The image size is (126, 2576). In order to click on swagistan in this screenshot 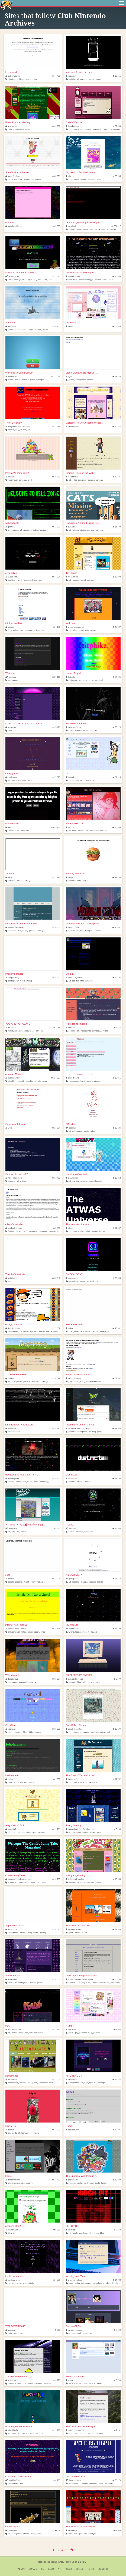, I will do `click(71, 527)`.